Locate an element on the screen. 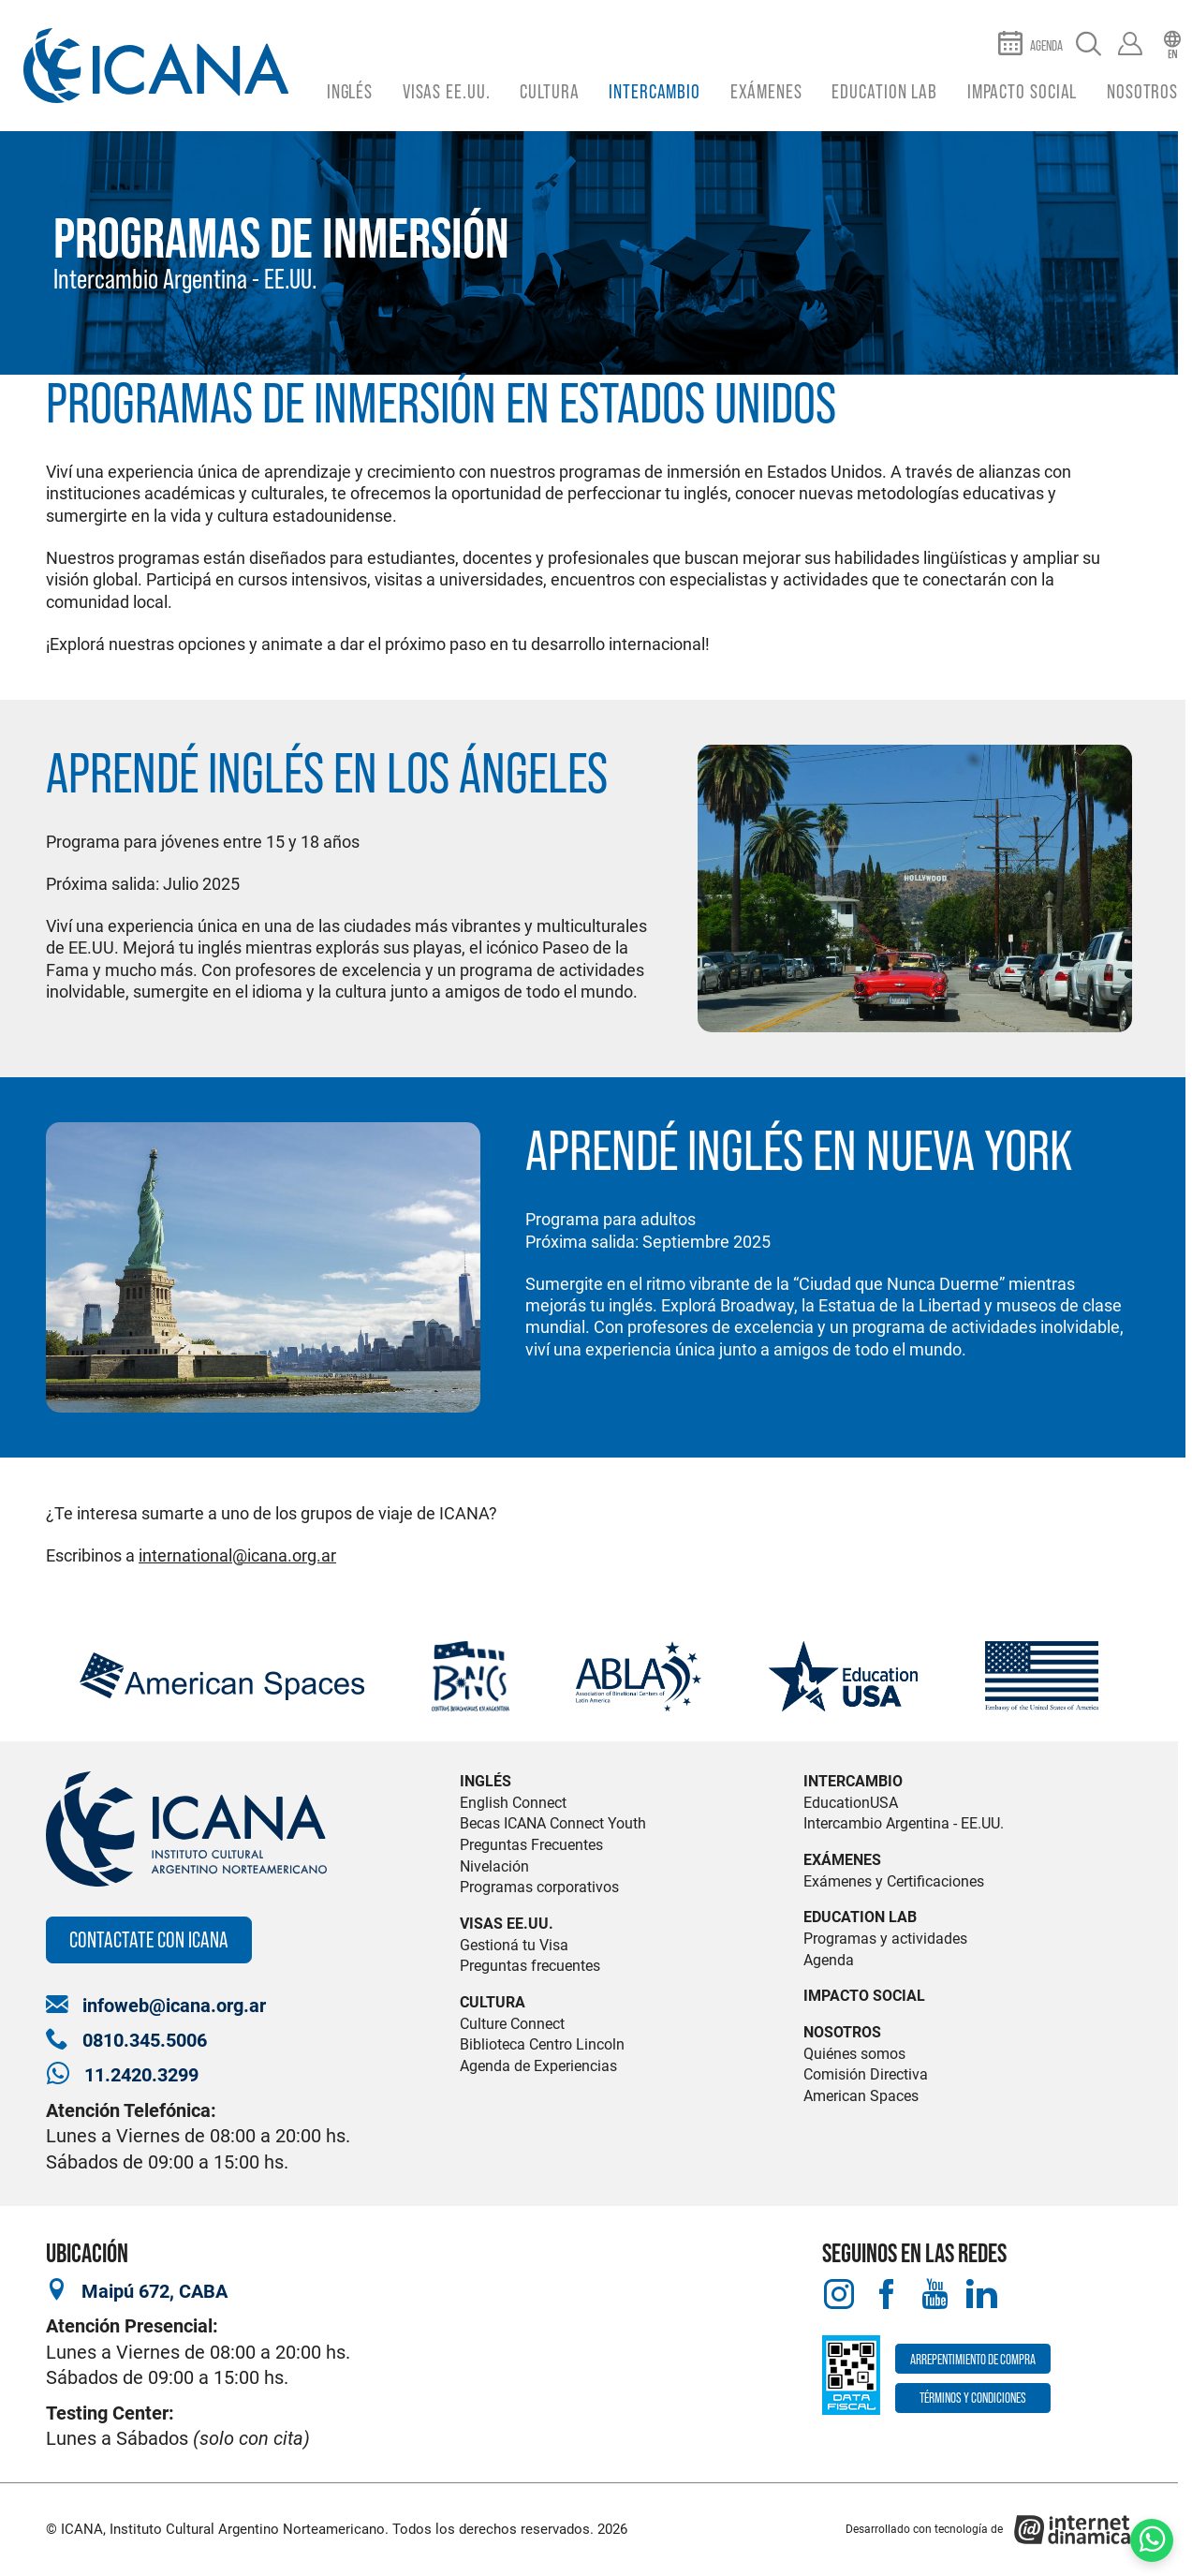 The image size is (1192, 2576). Programas corporativos is located at coordinates (539, 1887).